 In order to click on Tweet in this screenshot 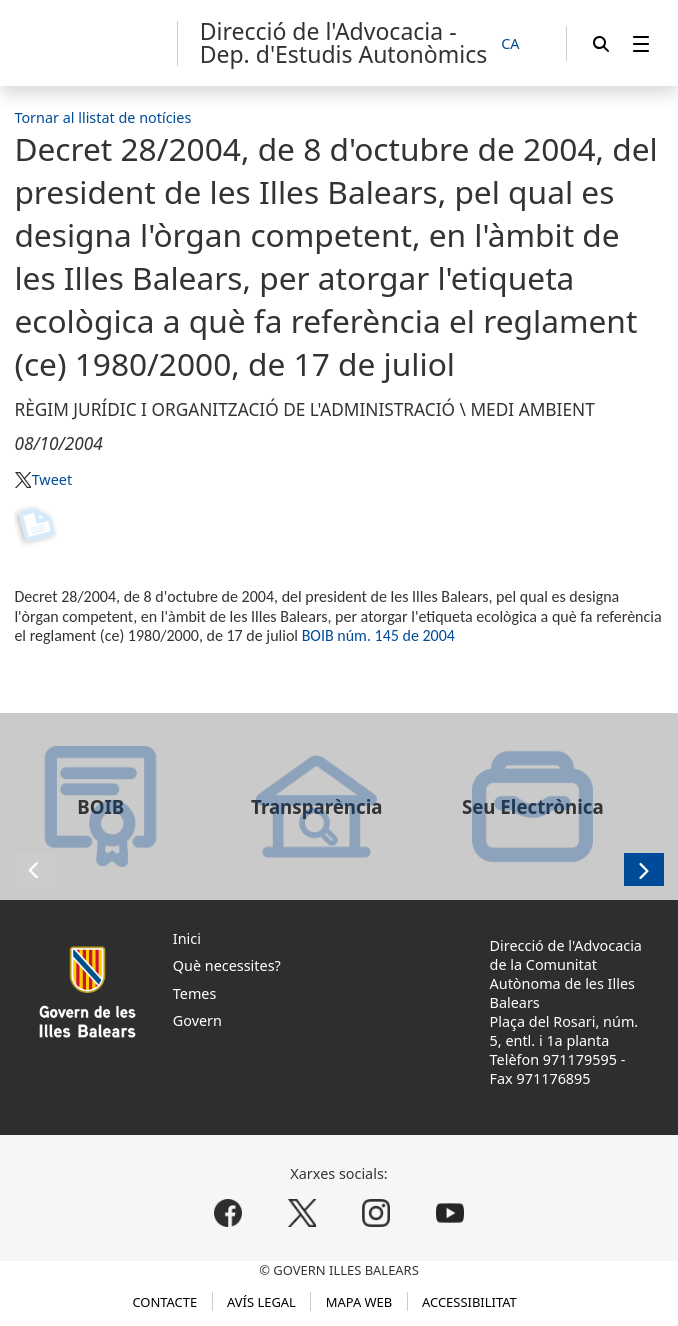, I will do `click(52, 479)`.